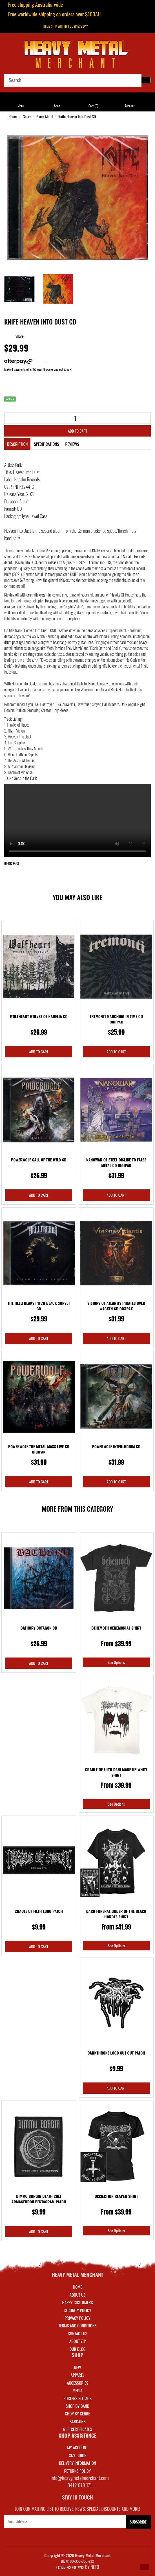 This screenshot has height=2576, width=155. What do you see at coordinates (39, 2199) in the screenshot?
I see `Dimmu Borgir Death Cult Armageddon Pentagram Patch` at bounding box center [39, 2199].